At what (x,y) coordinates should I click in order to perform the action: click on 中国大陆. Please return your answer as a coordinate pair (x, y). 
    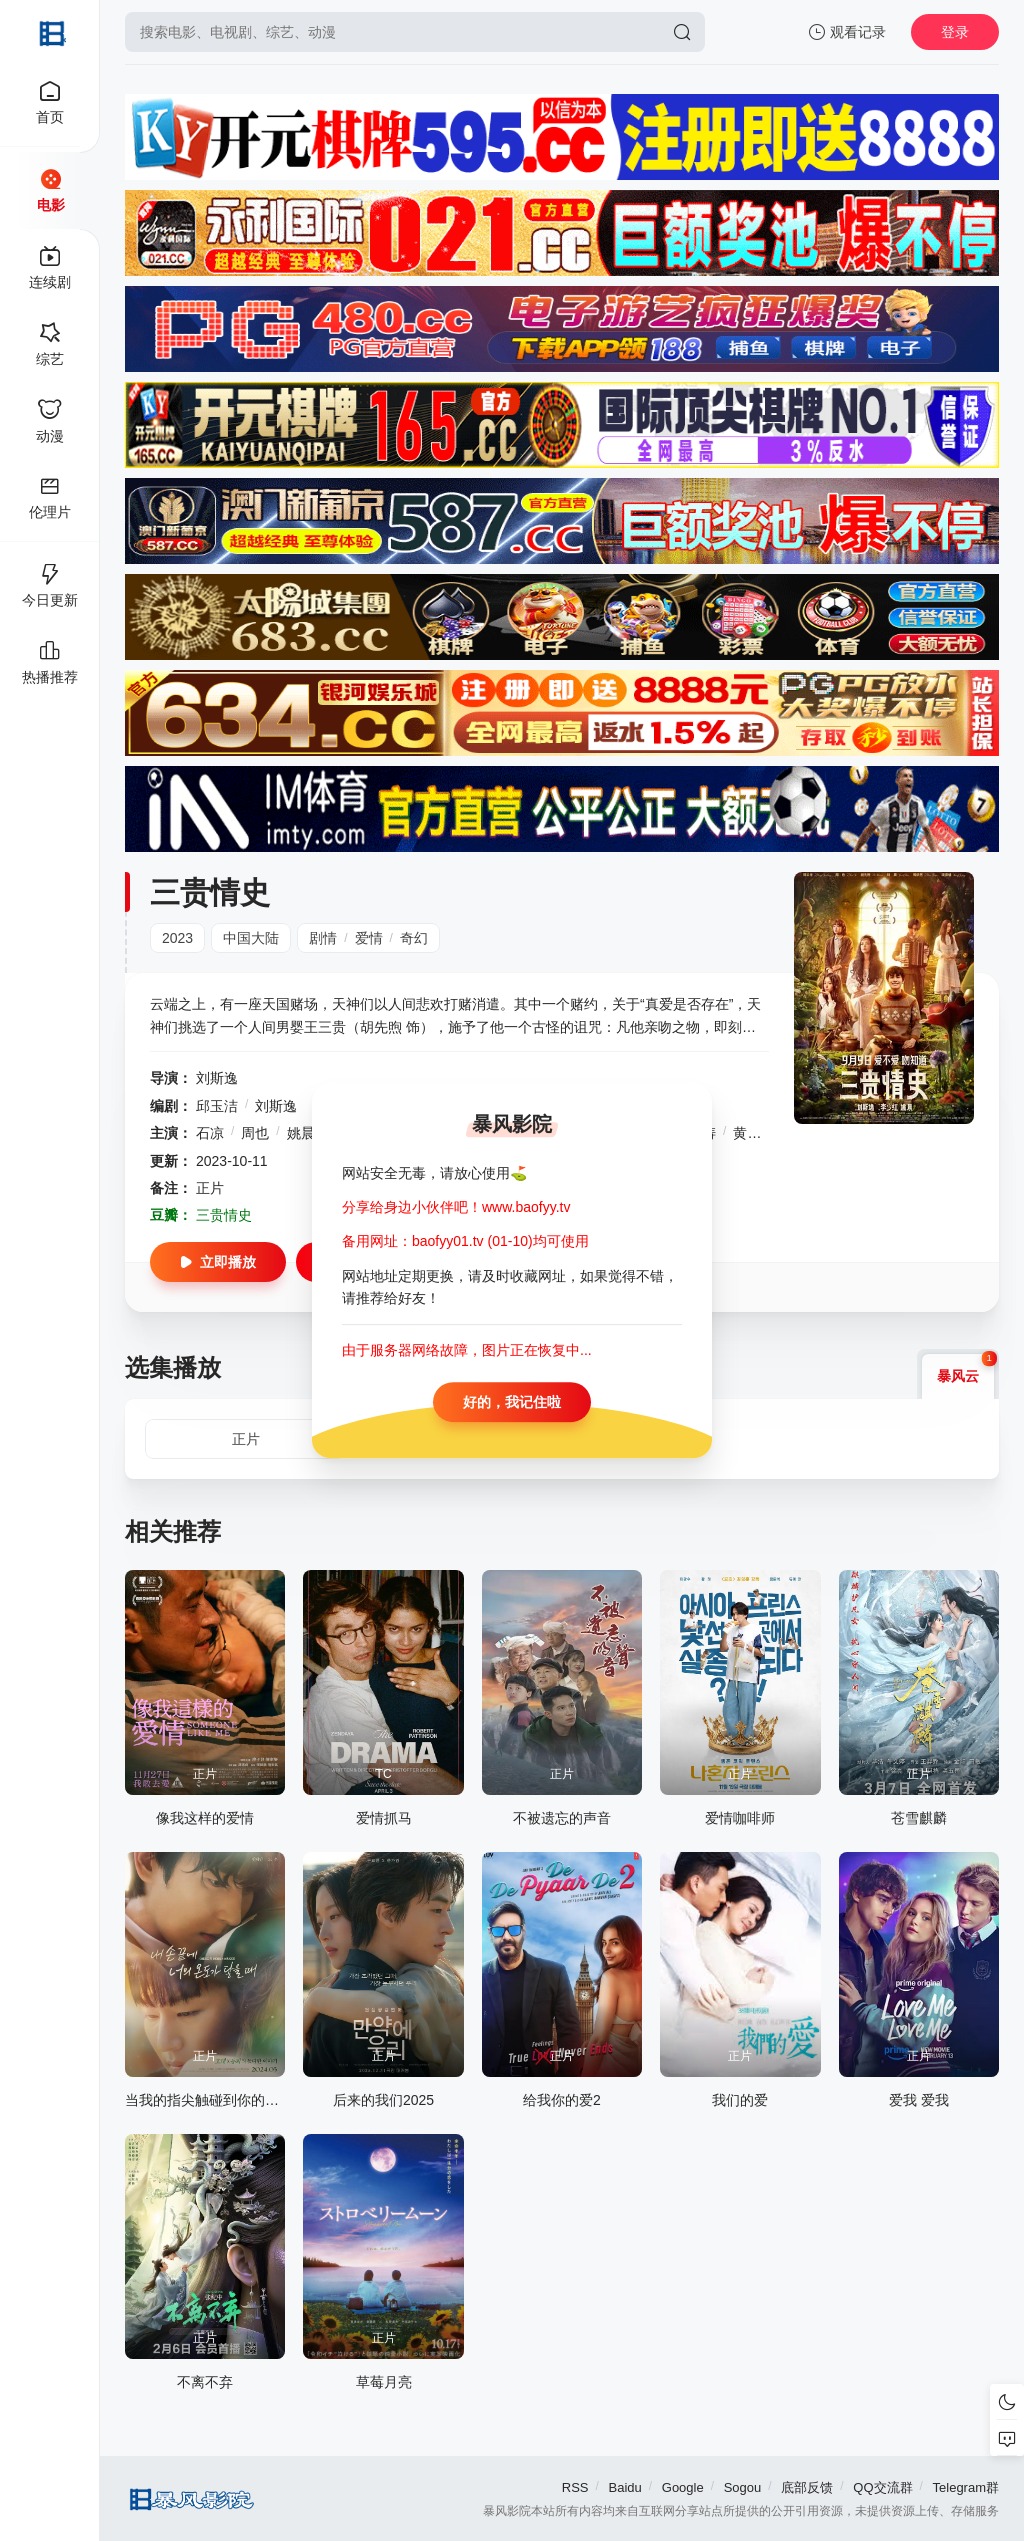
    Looking at the image, I should click on (251, 938).